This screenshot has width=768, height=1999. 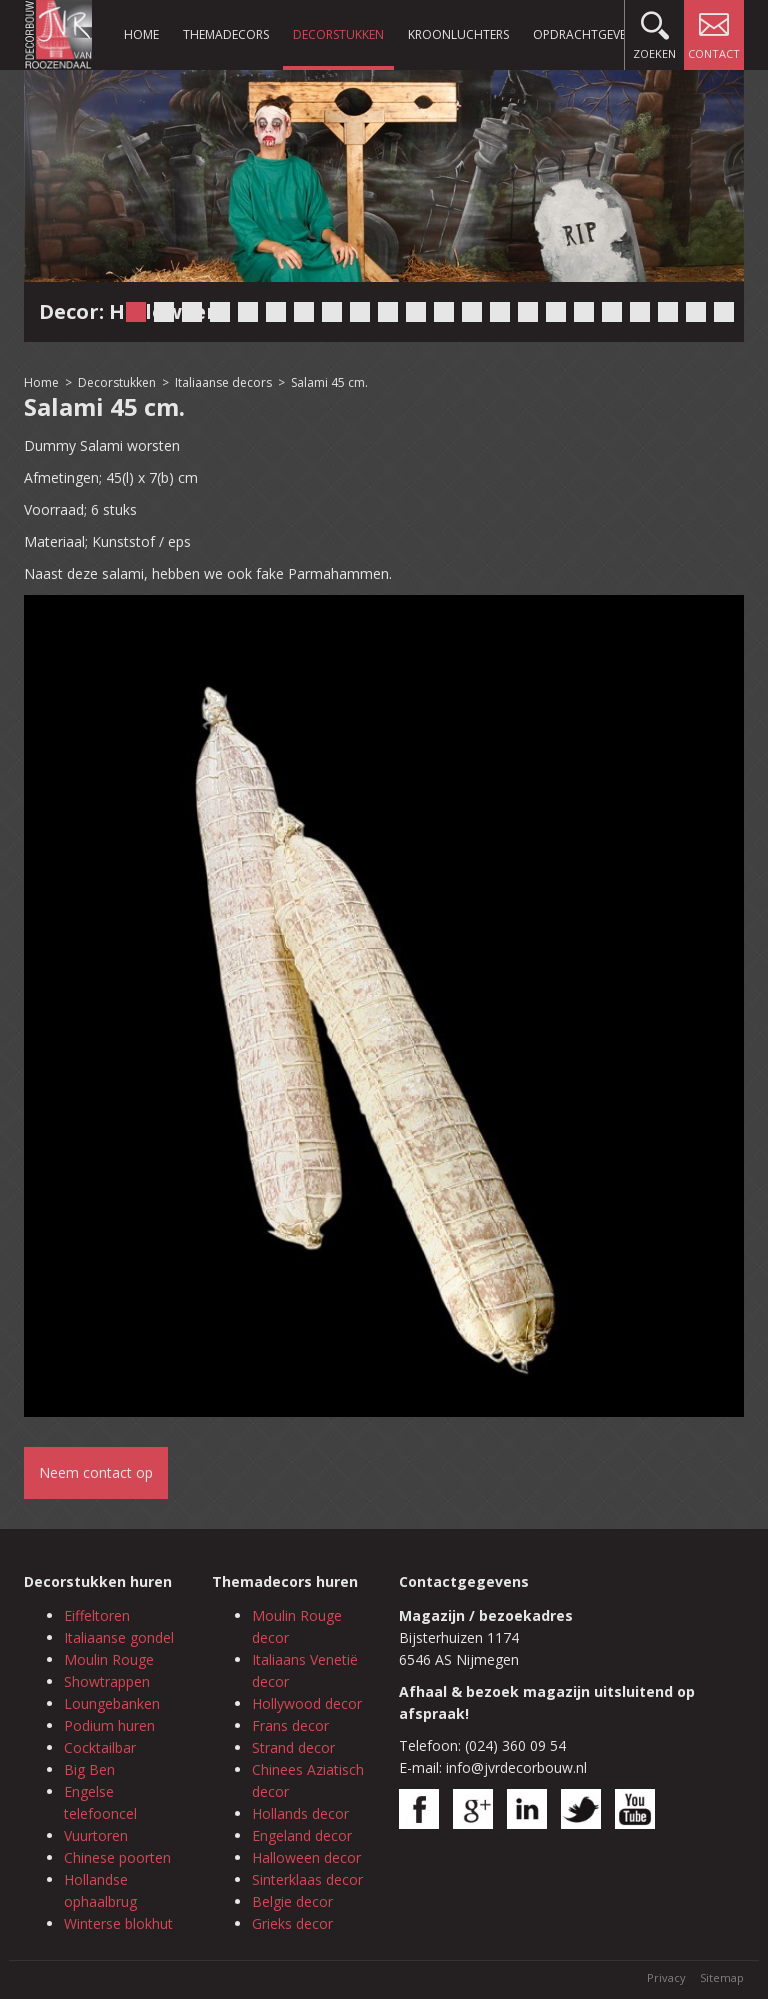 What do you see at coordinates (226, 34) in the screenshot?
I see `Themadecors` at bounding box center [226, 34].